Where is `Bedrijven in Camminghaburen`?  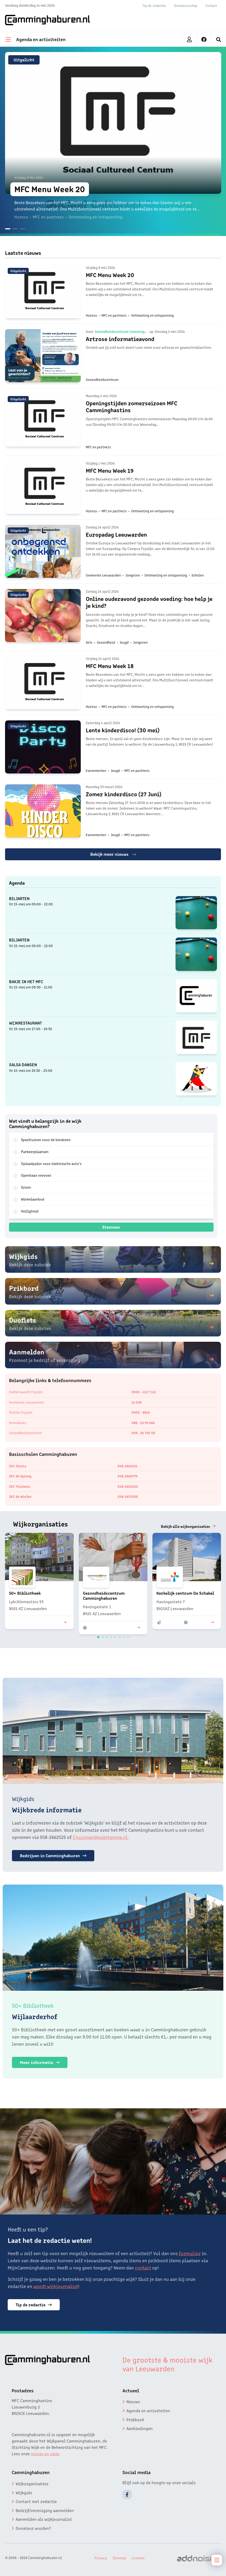 Bedrijven in Camminghaburen is located at coordinates (53, 1855).